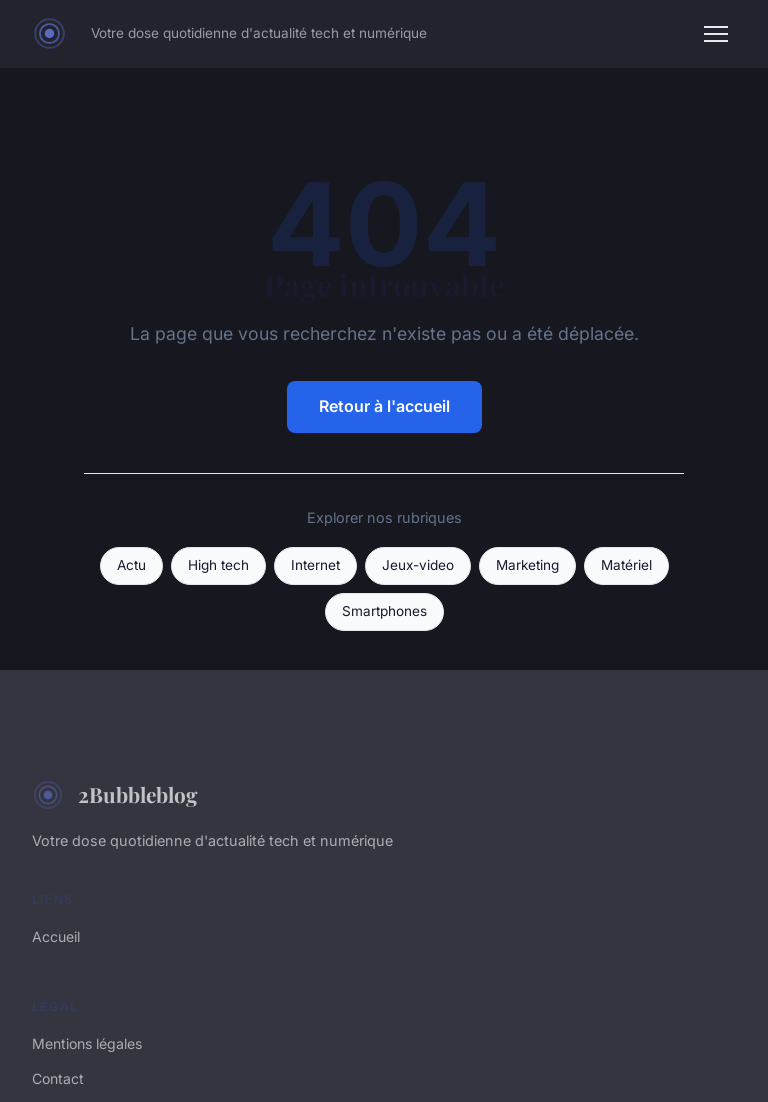 The height and width of the screenshot is (1102, 768). Describe the element at coordinates (115, 795) in the screenshot. I see `2Bubbleblog` at that location.